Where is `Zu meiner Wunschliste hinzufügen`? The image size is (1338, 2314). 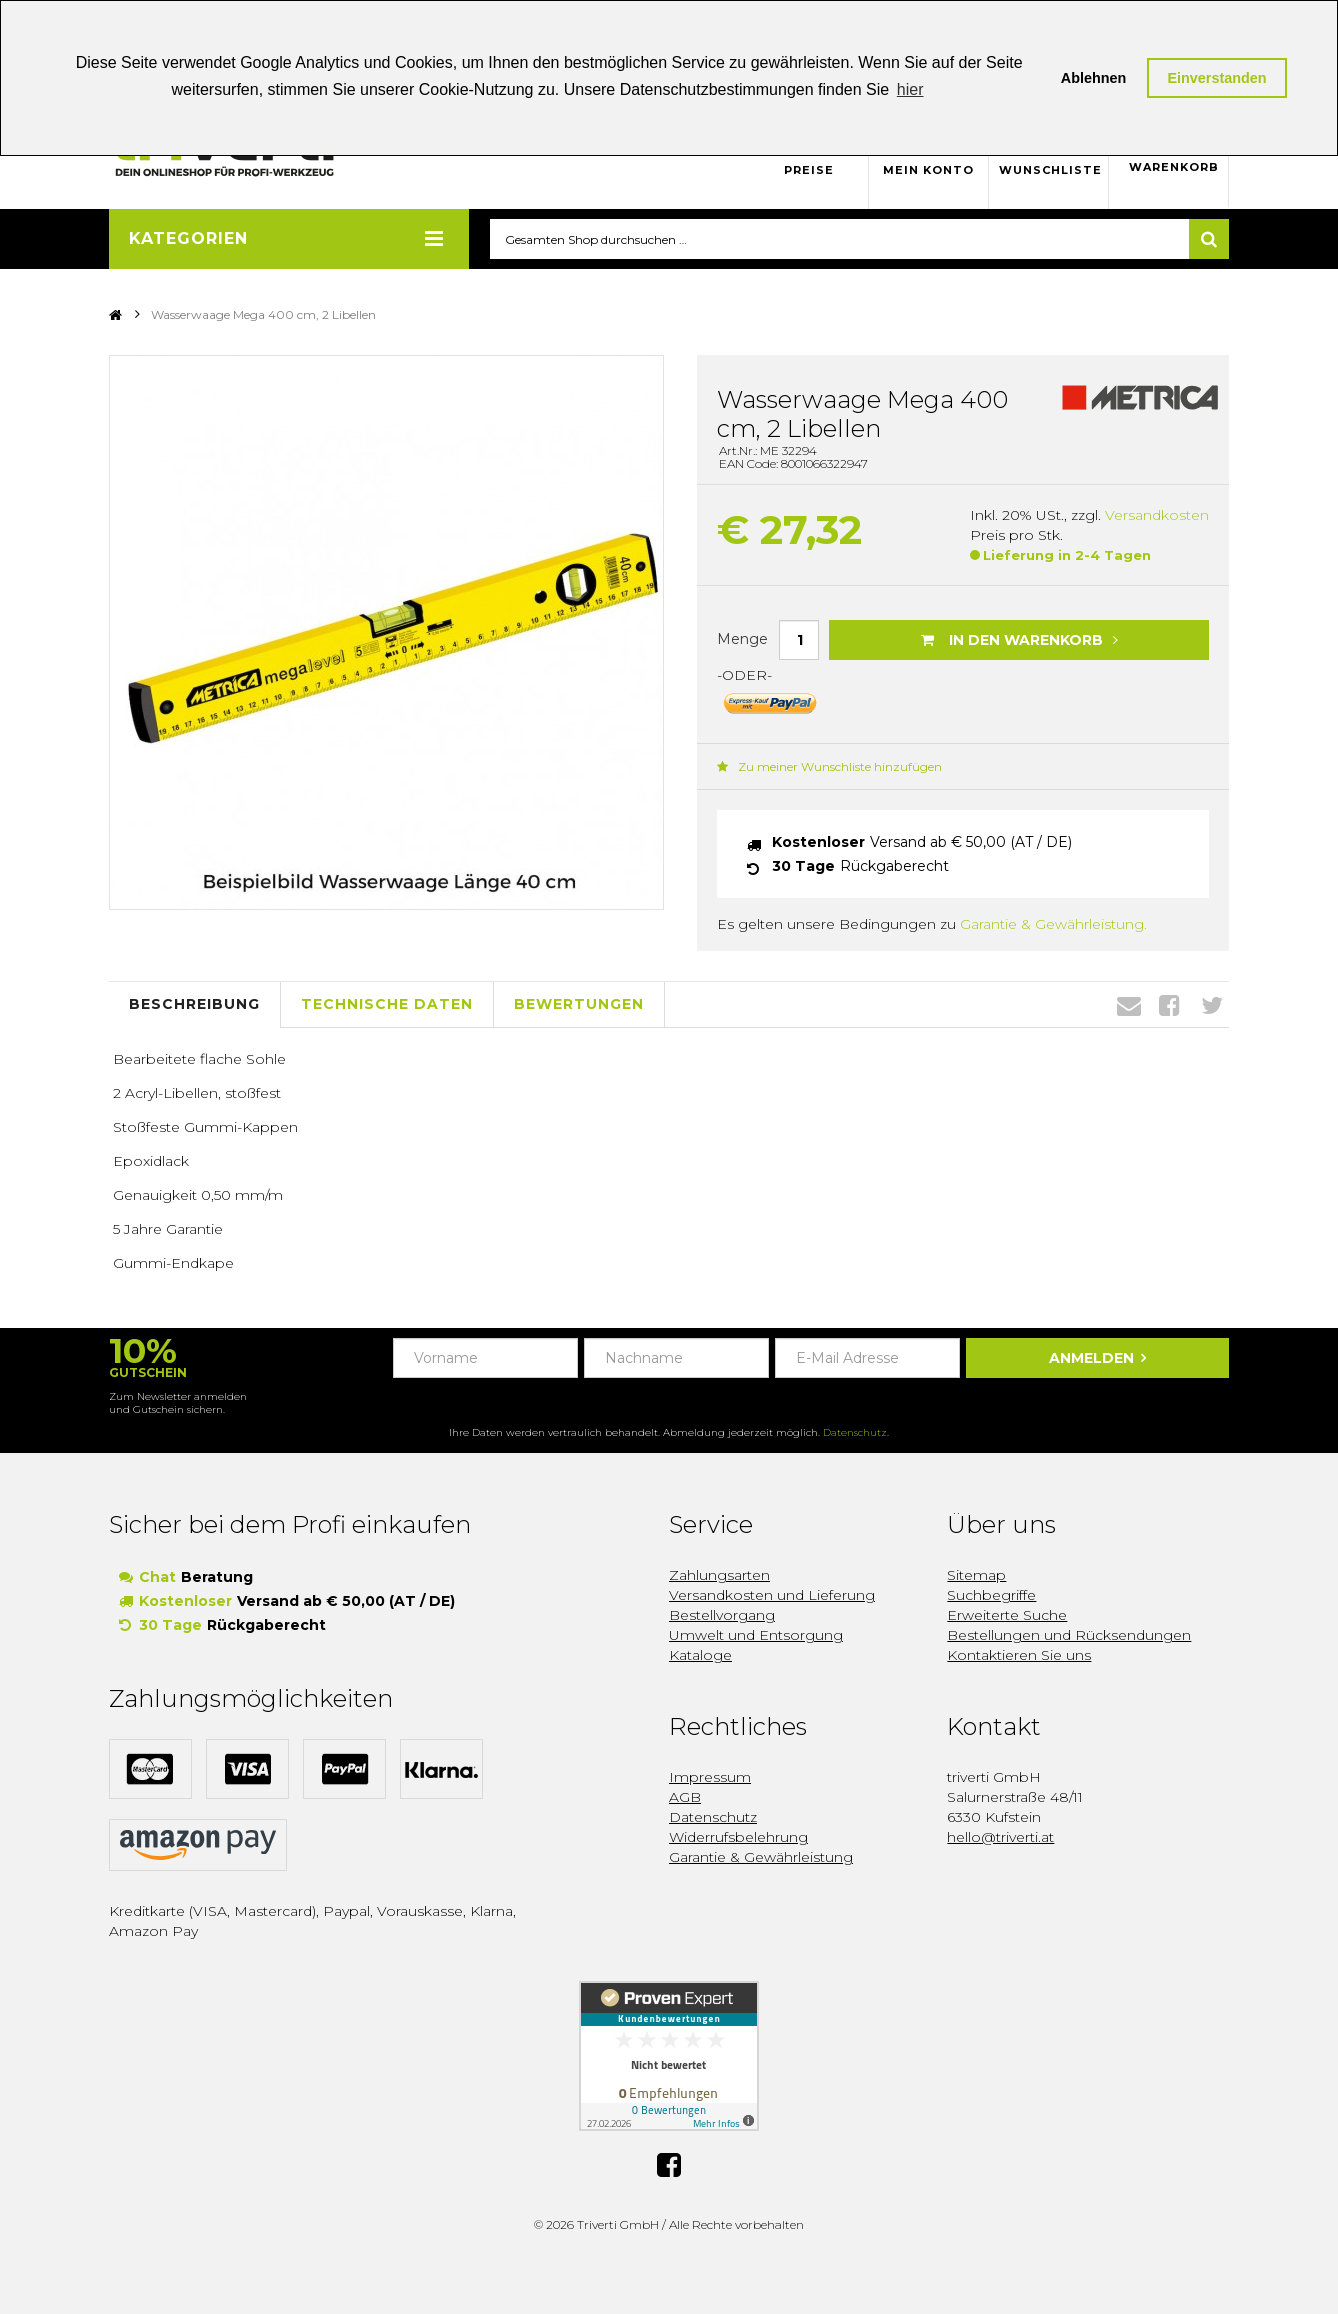 Zu meiner Wunschliste hinzufügen is located at coordinates (829, 766).